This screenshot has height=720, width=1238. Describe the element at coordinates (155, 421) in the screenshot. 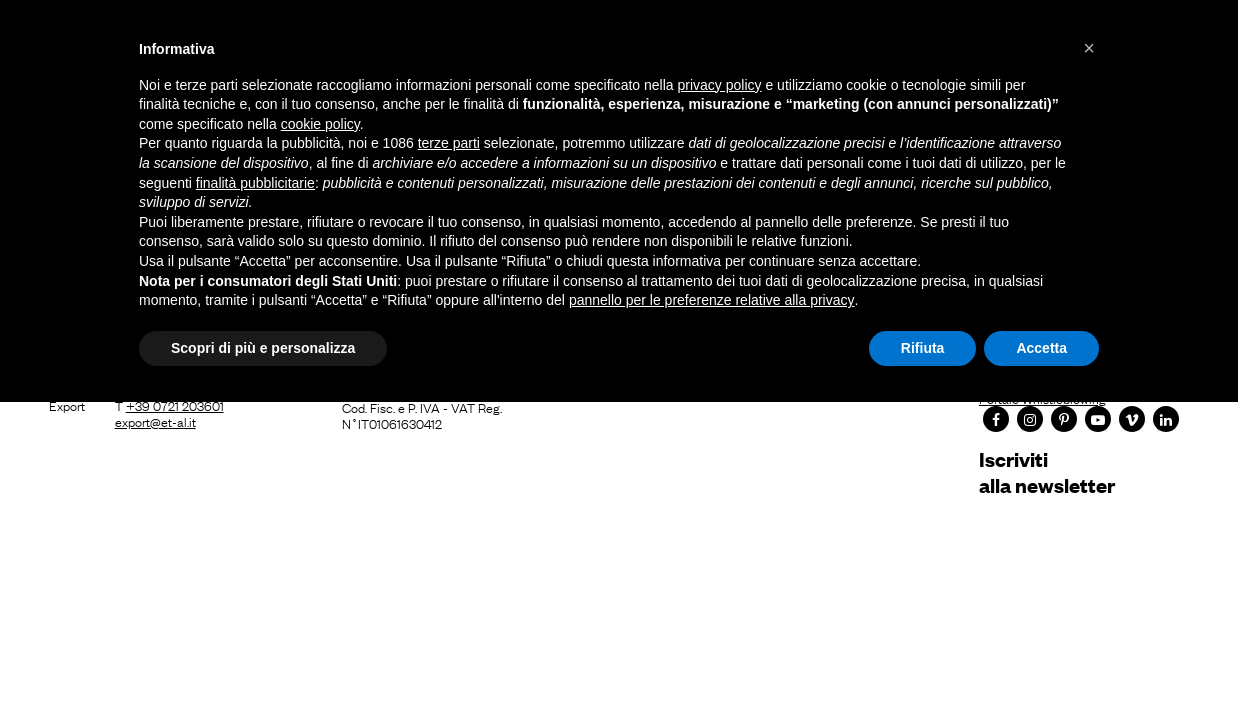

I see `export@et-al.it` at that location.